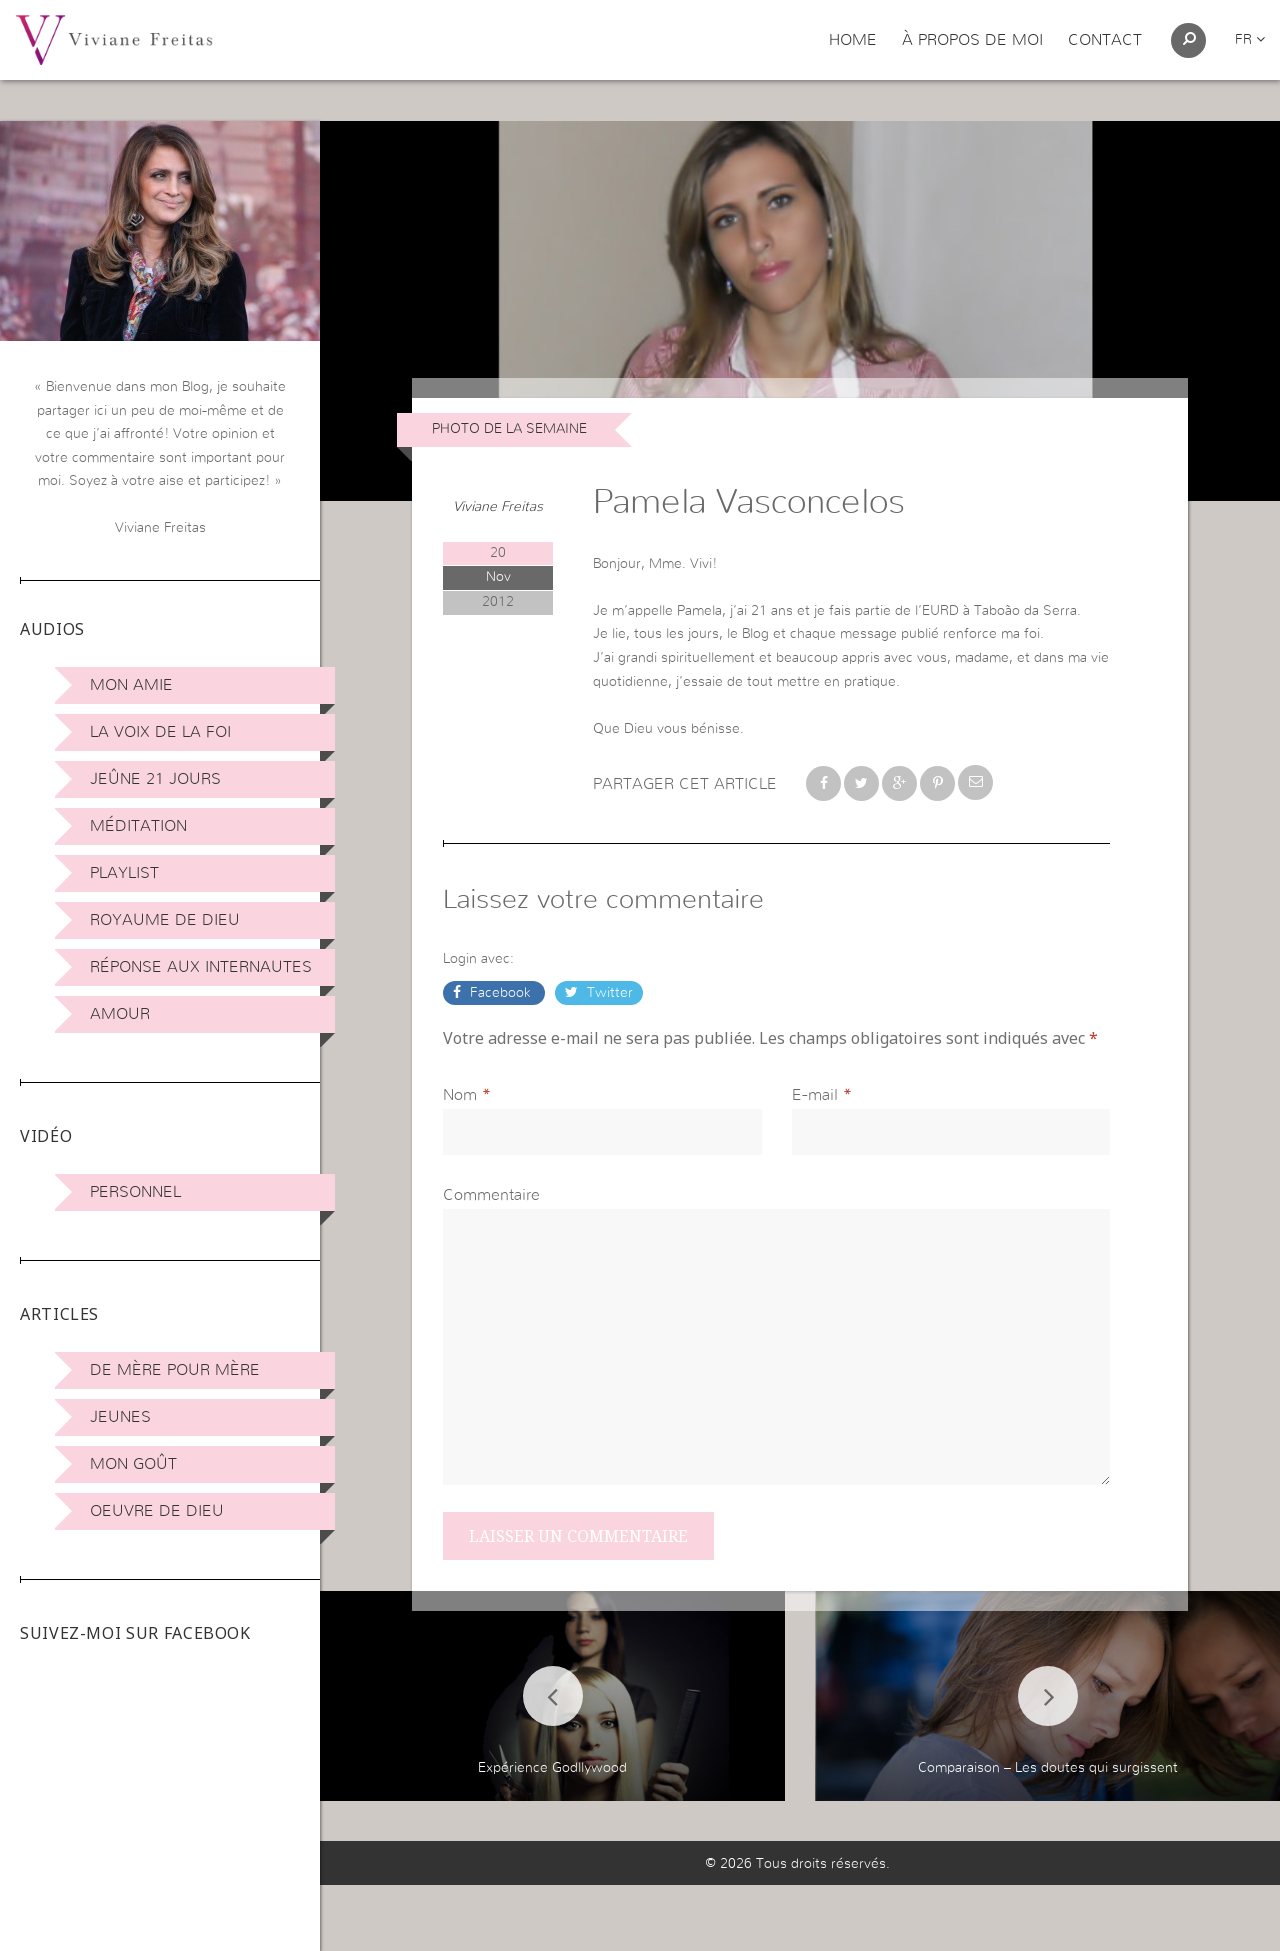 Image resolution: width=1280 pixels, height=1951 pixels. I want to click on Personnel, so click(135, 1192).